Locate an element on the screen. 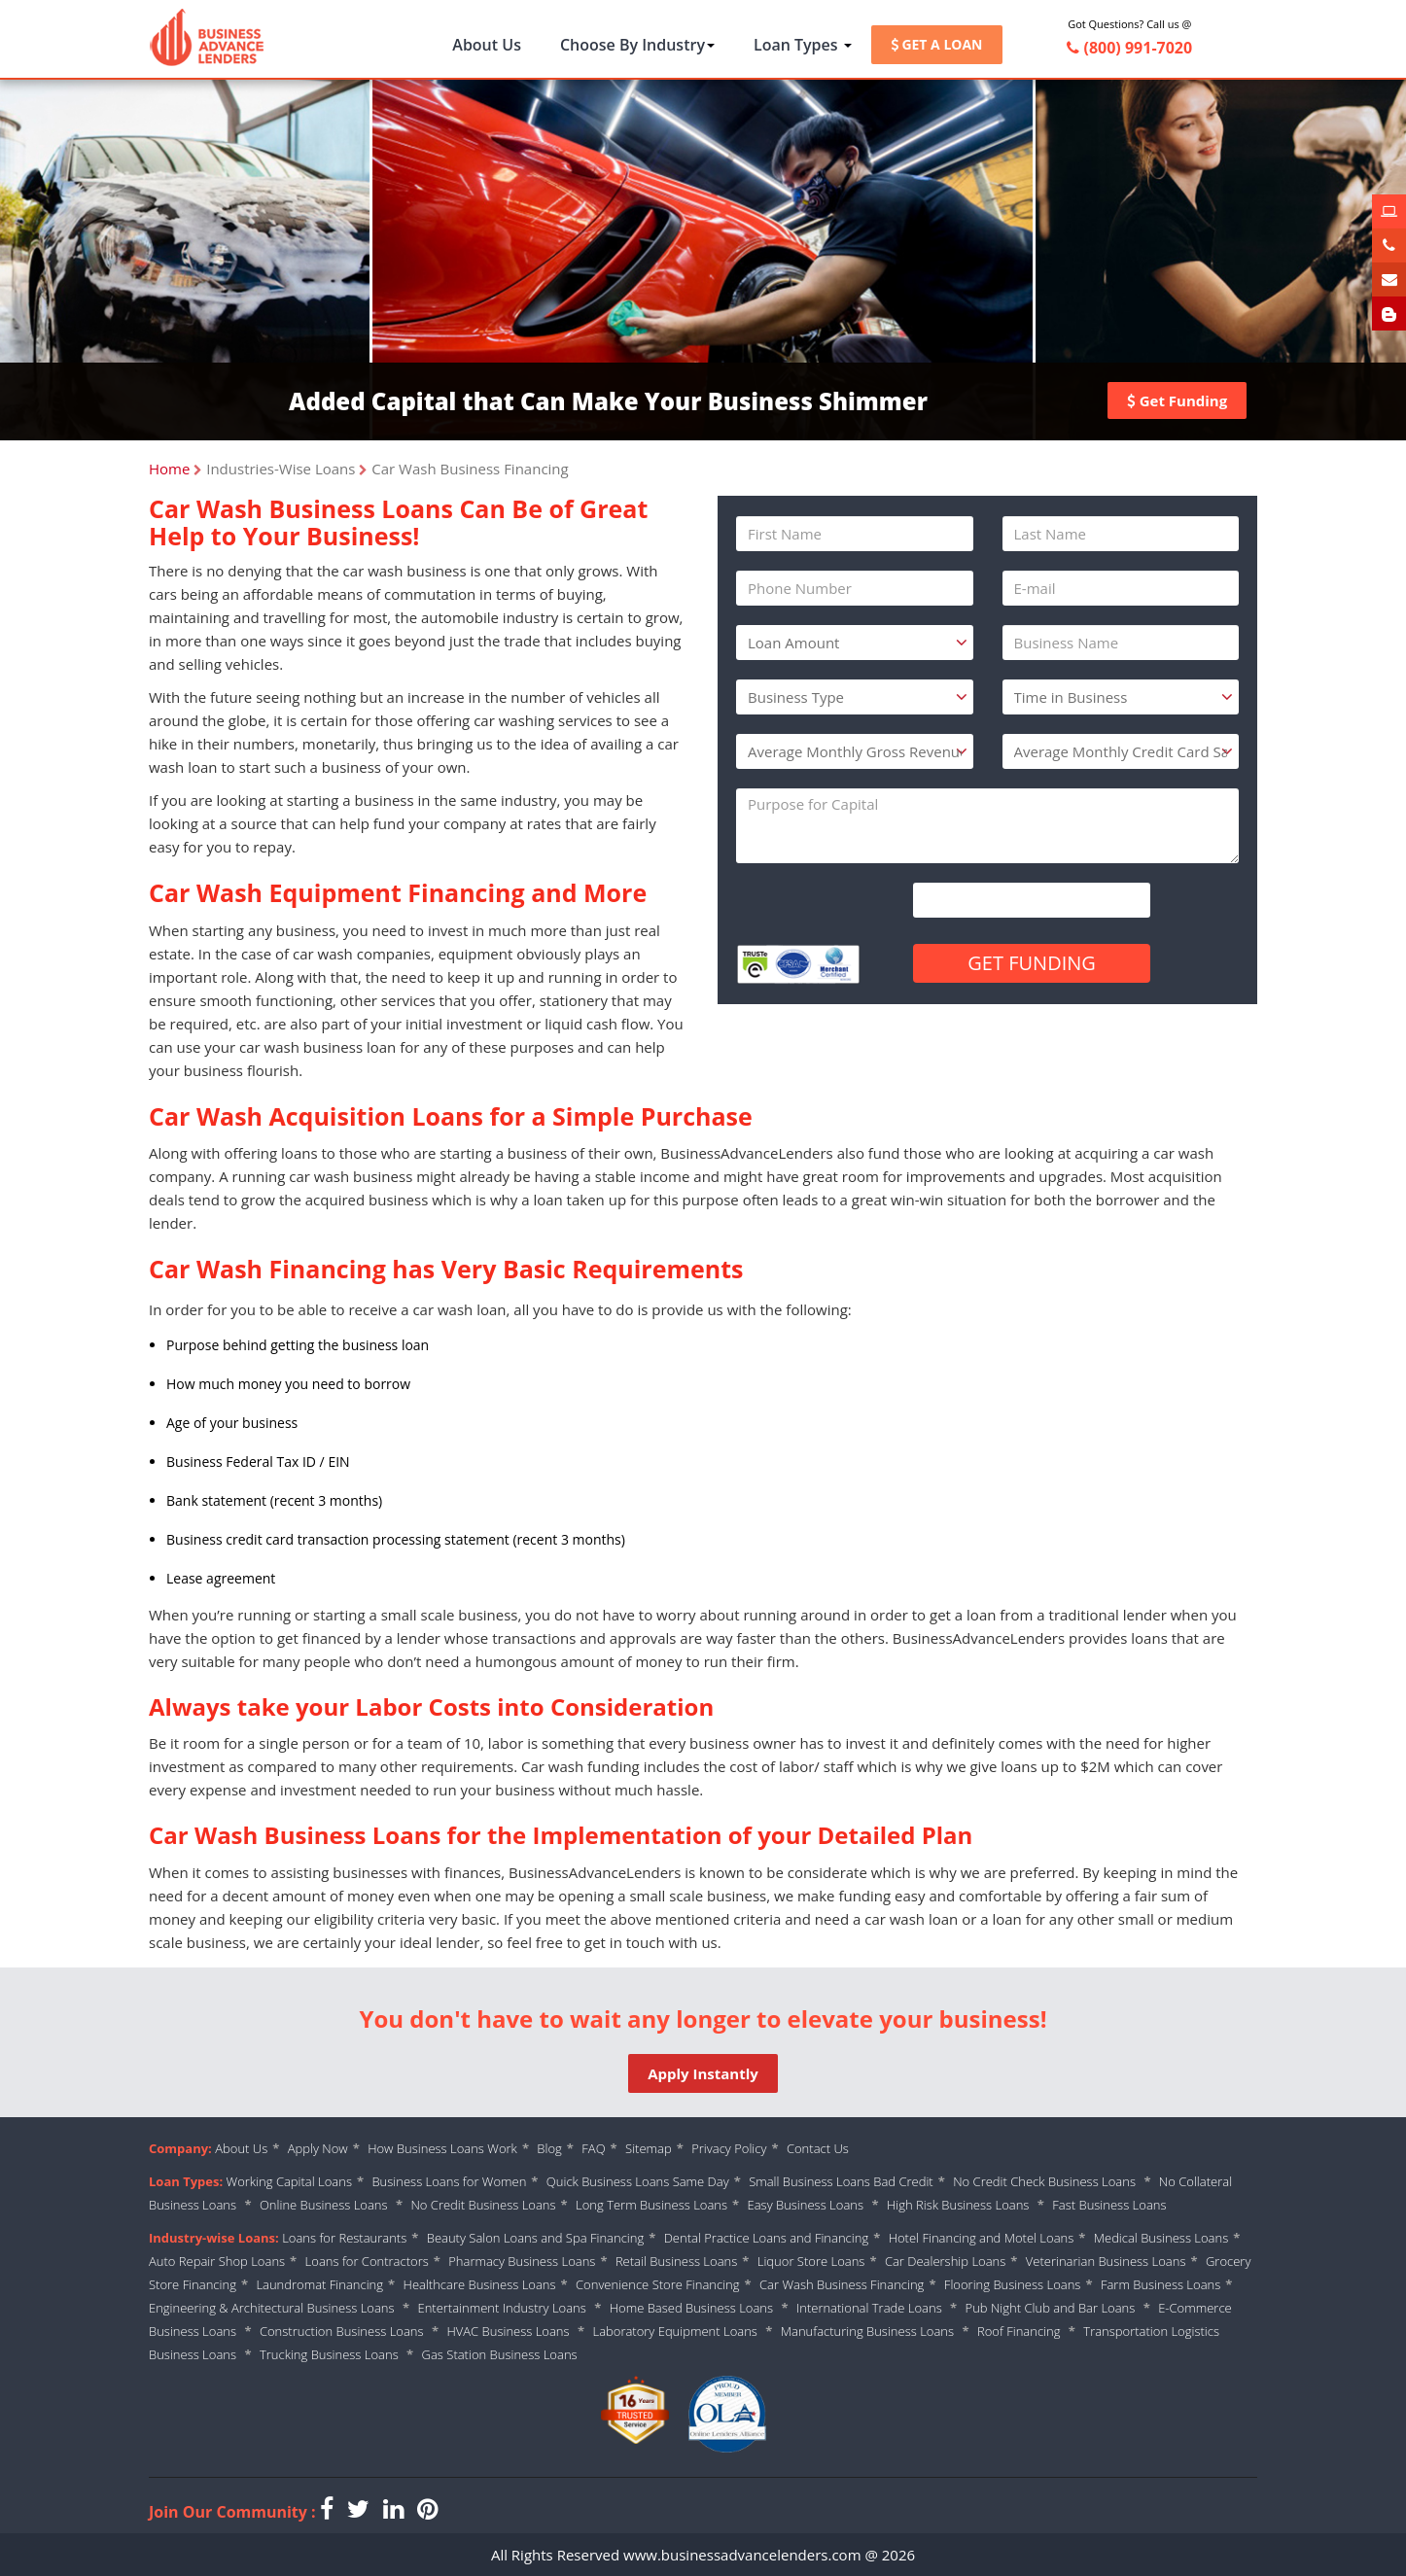 The width and height of the screenshot is (1406, 2576). HVAC Business Loans is located at coordinates (507, 2331).